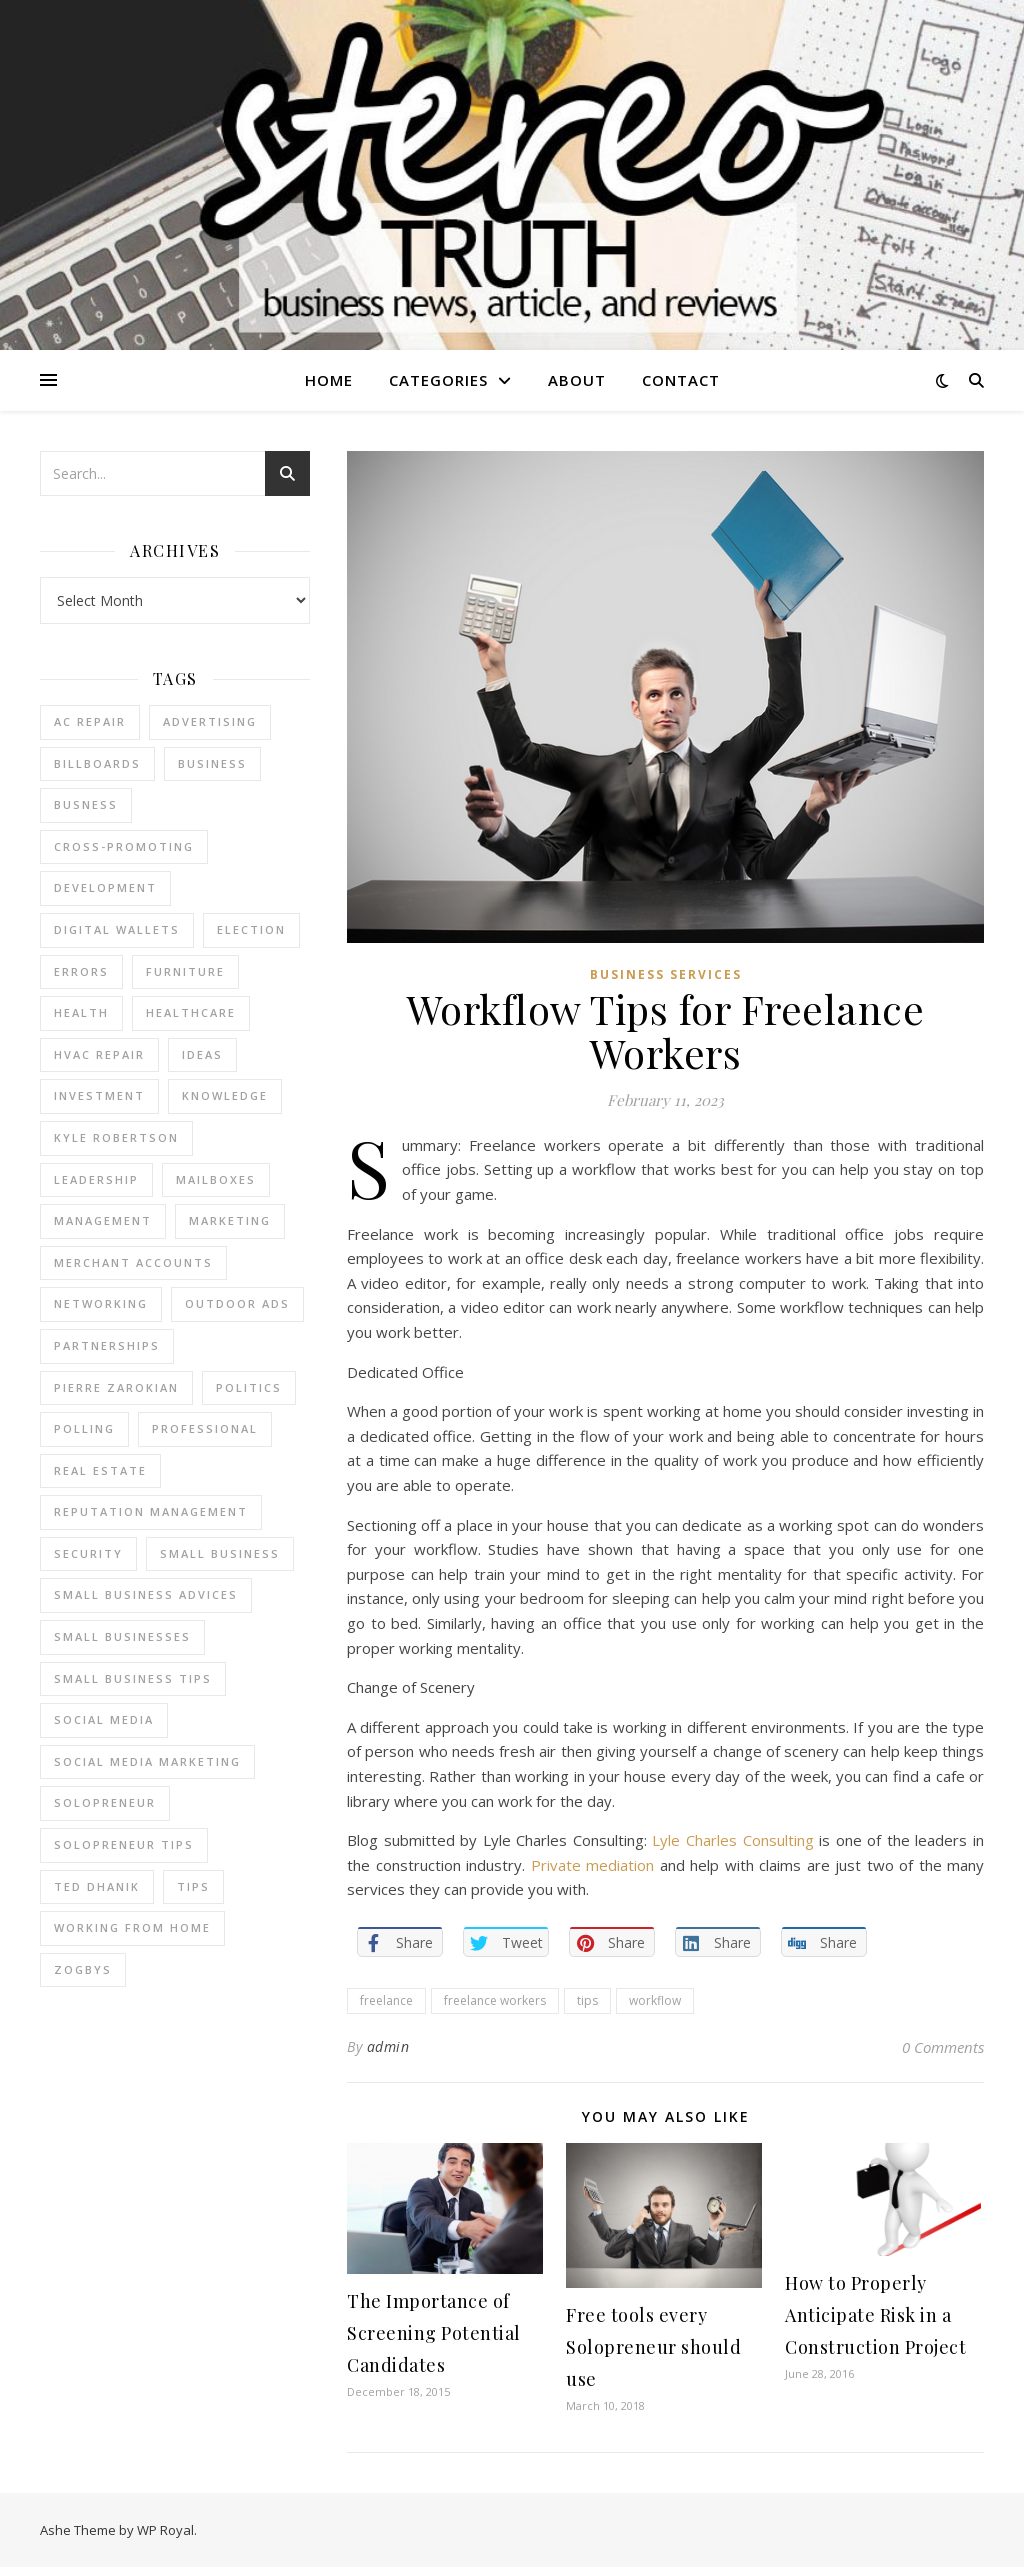 This screenshot has width=1024, height=2567. I want to click on small businesses [small businesses (2 items)], so click(122, 1636).